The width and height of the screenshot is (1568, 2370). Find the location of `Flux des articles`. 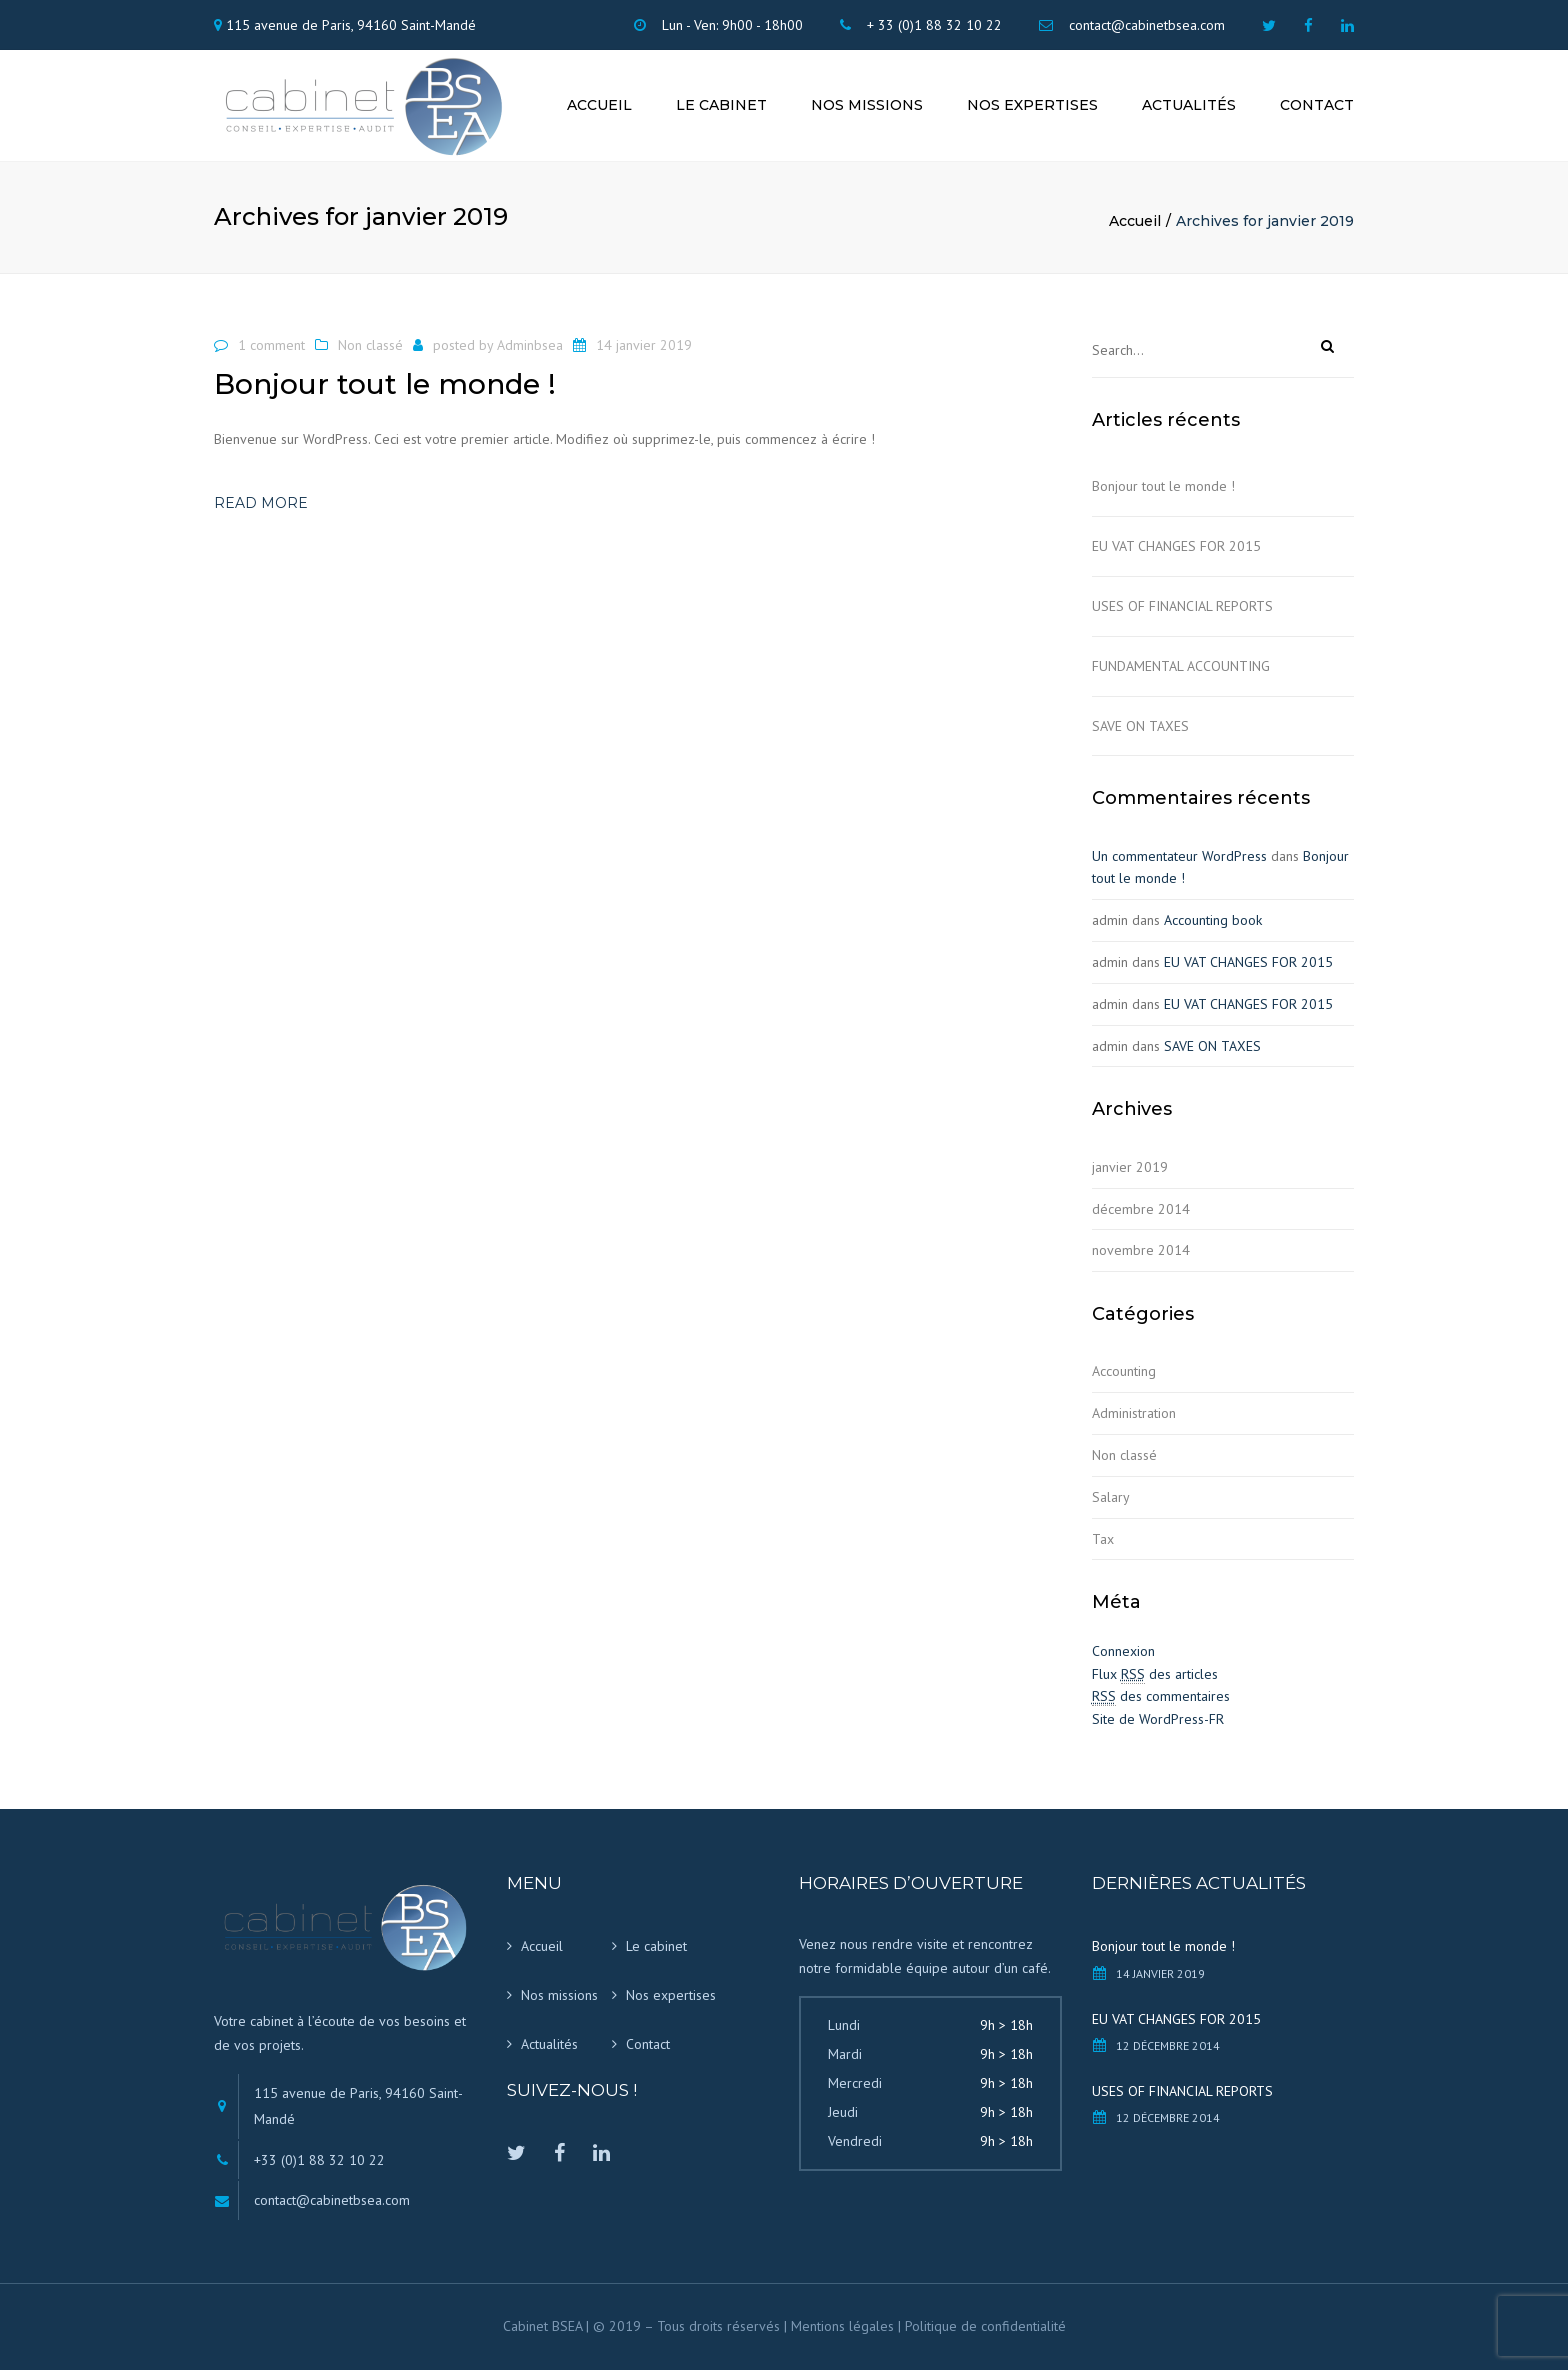

Flux des articles is located at coordinates (1155, 1674).